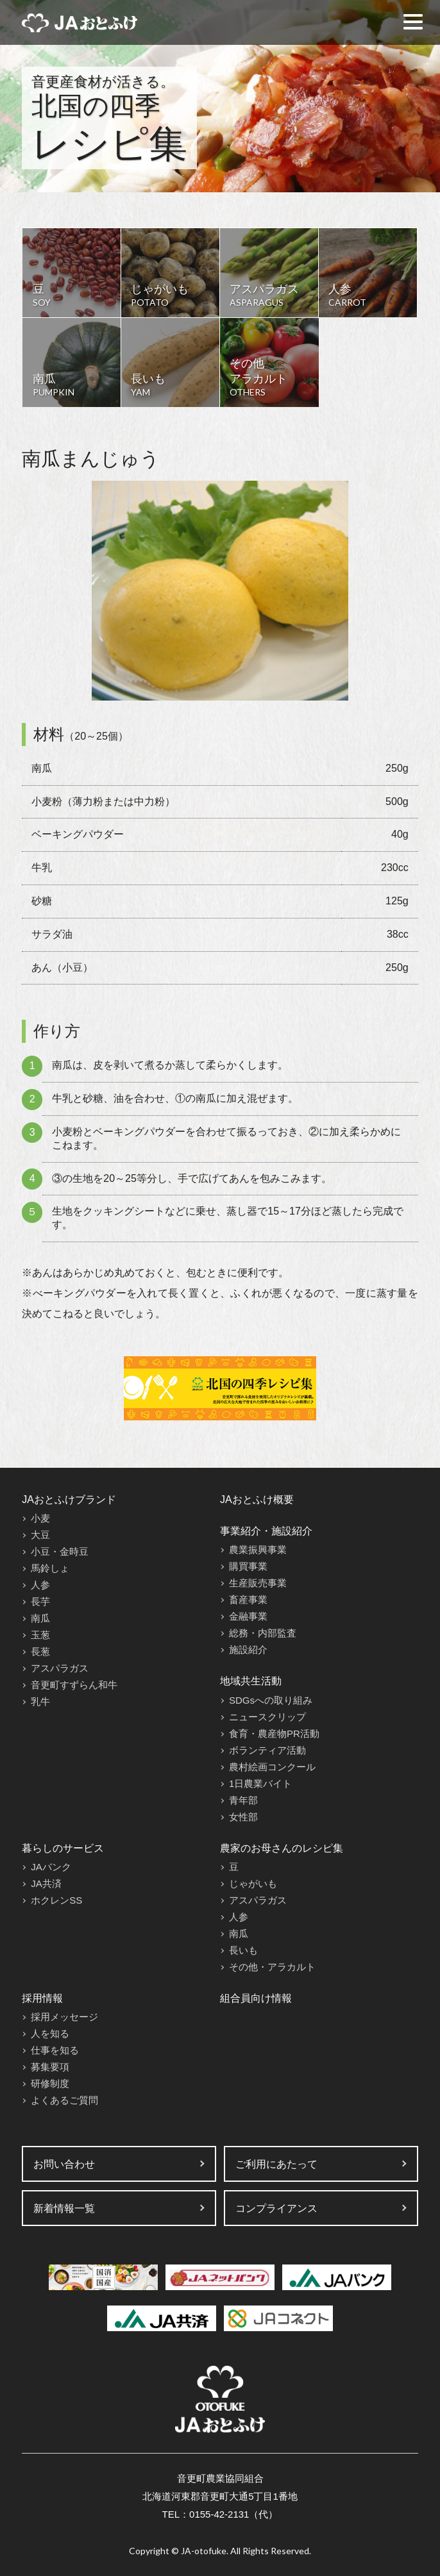 The height and width of the screenshot is (2576, 440). What do you see at coordinates (50, 2066) in the screenshot?
I see `募集要項` at bounding box center [50, 2066].